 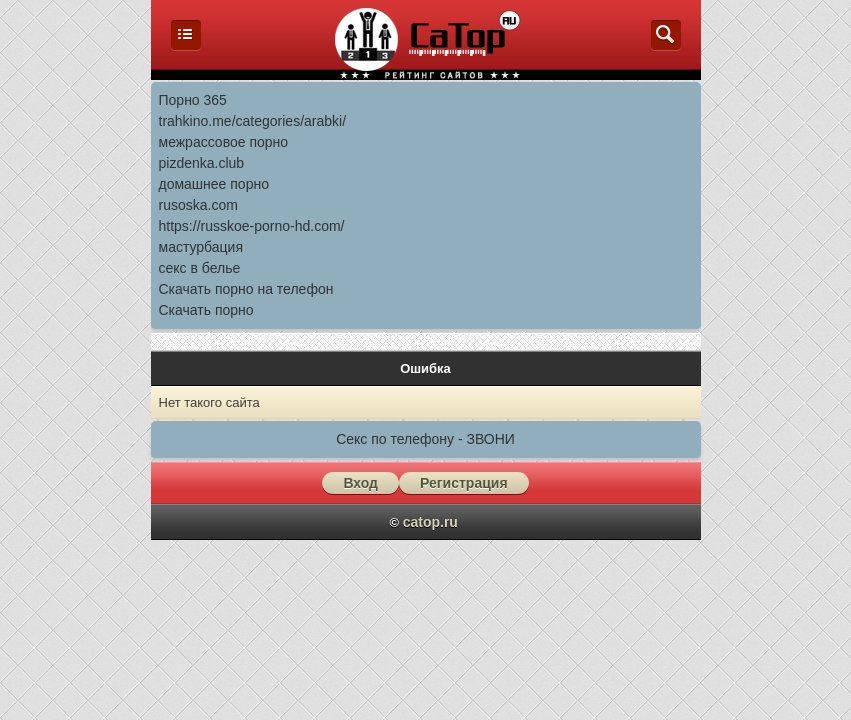 What do you see at coordinates (360, 483) in the screenshot?
I see `Вход` at bounding box center [360, 483].